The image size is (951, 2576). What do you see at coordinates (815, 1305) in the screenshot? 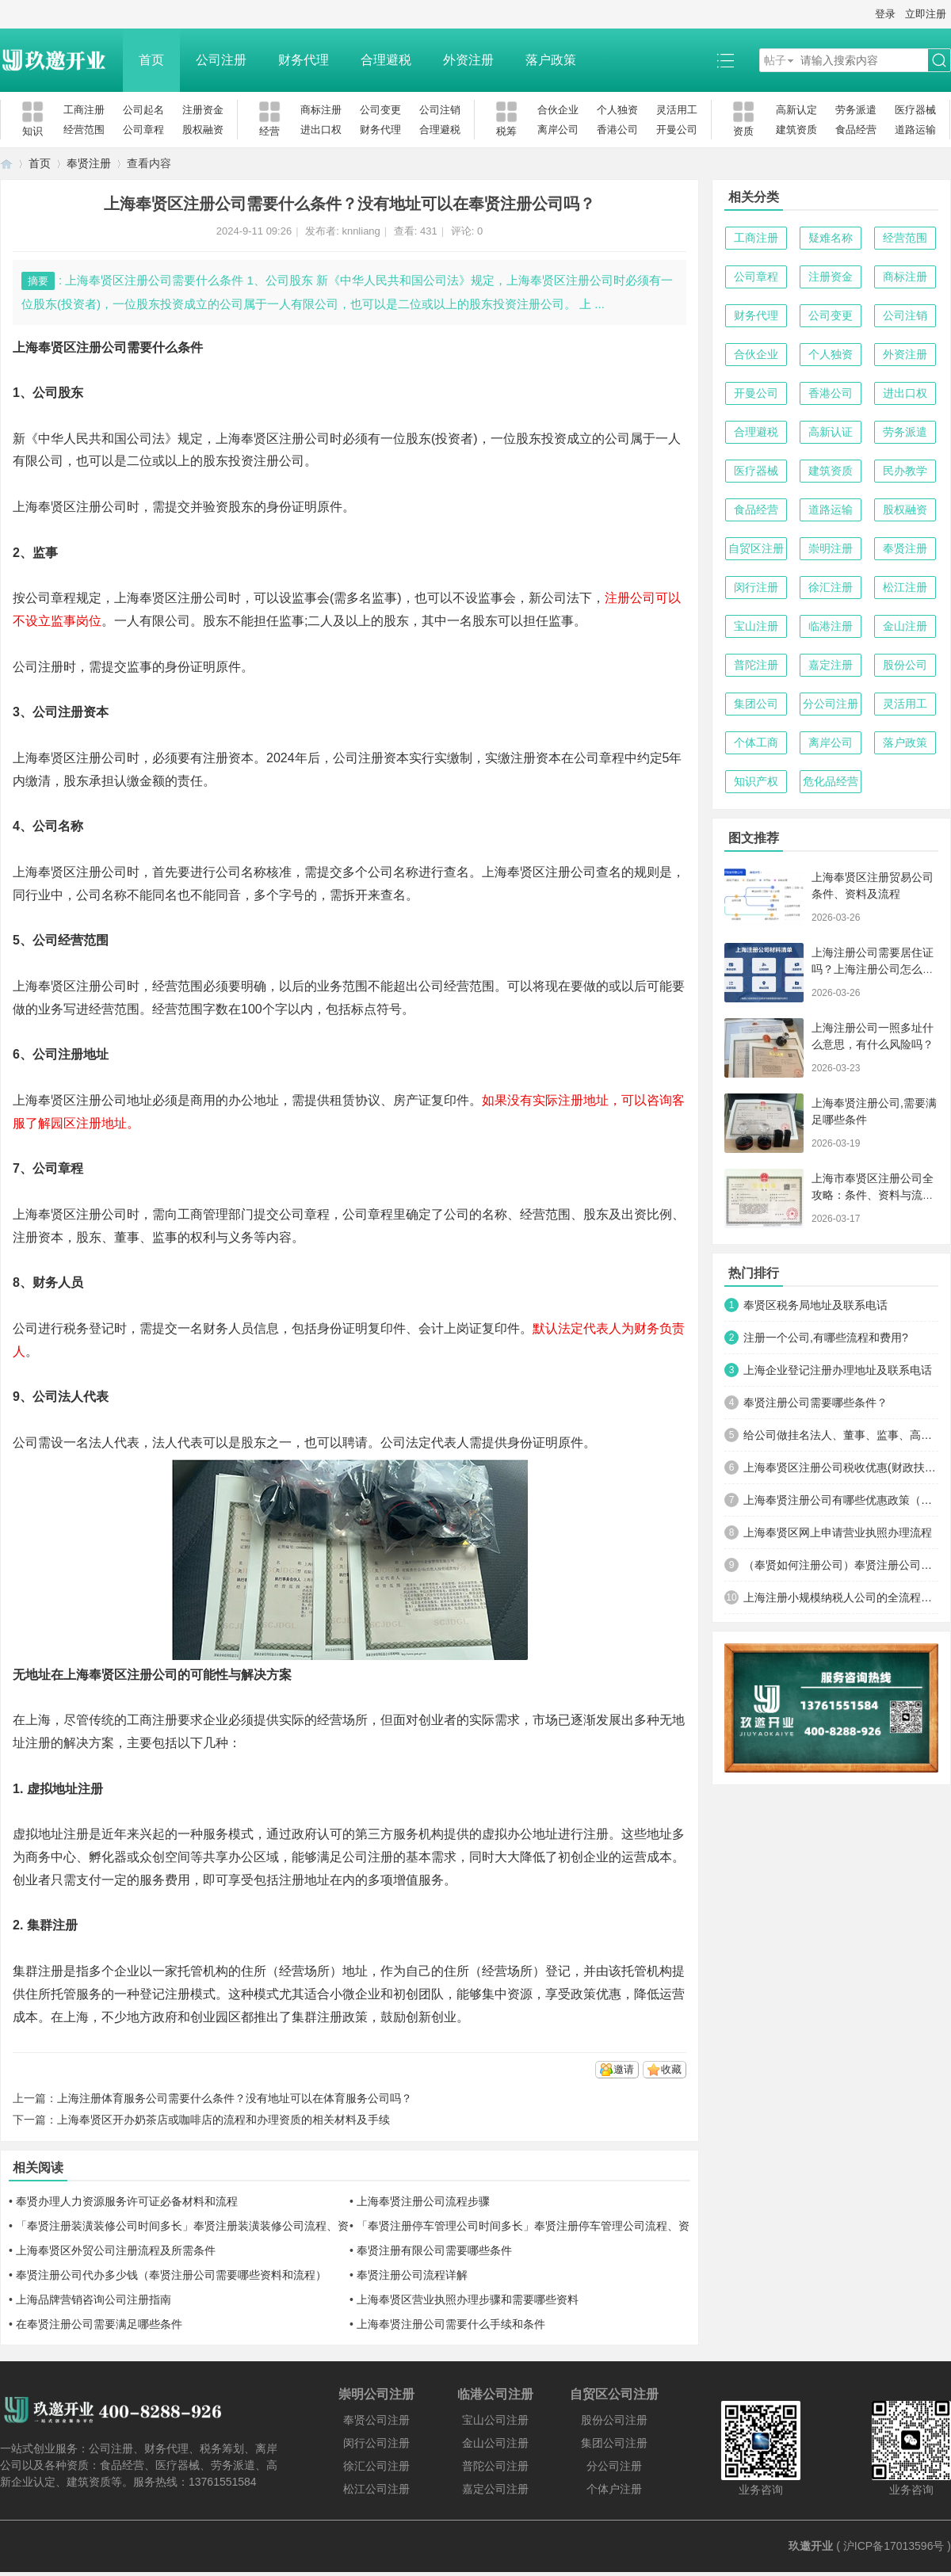
I see `奉贤区税务局地址及联系电话` at bounding box center [815, 1305].